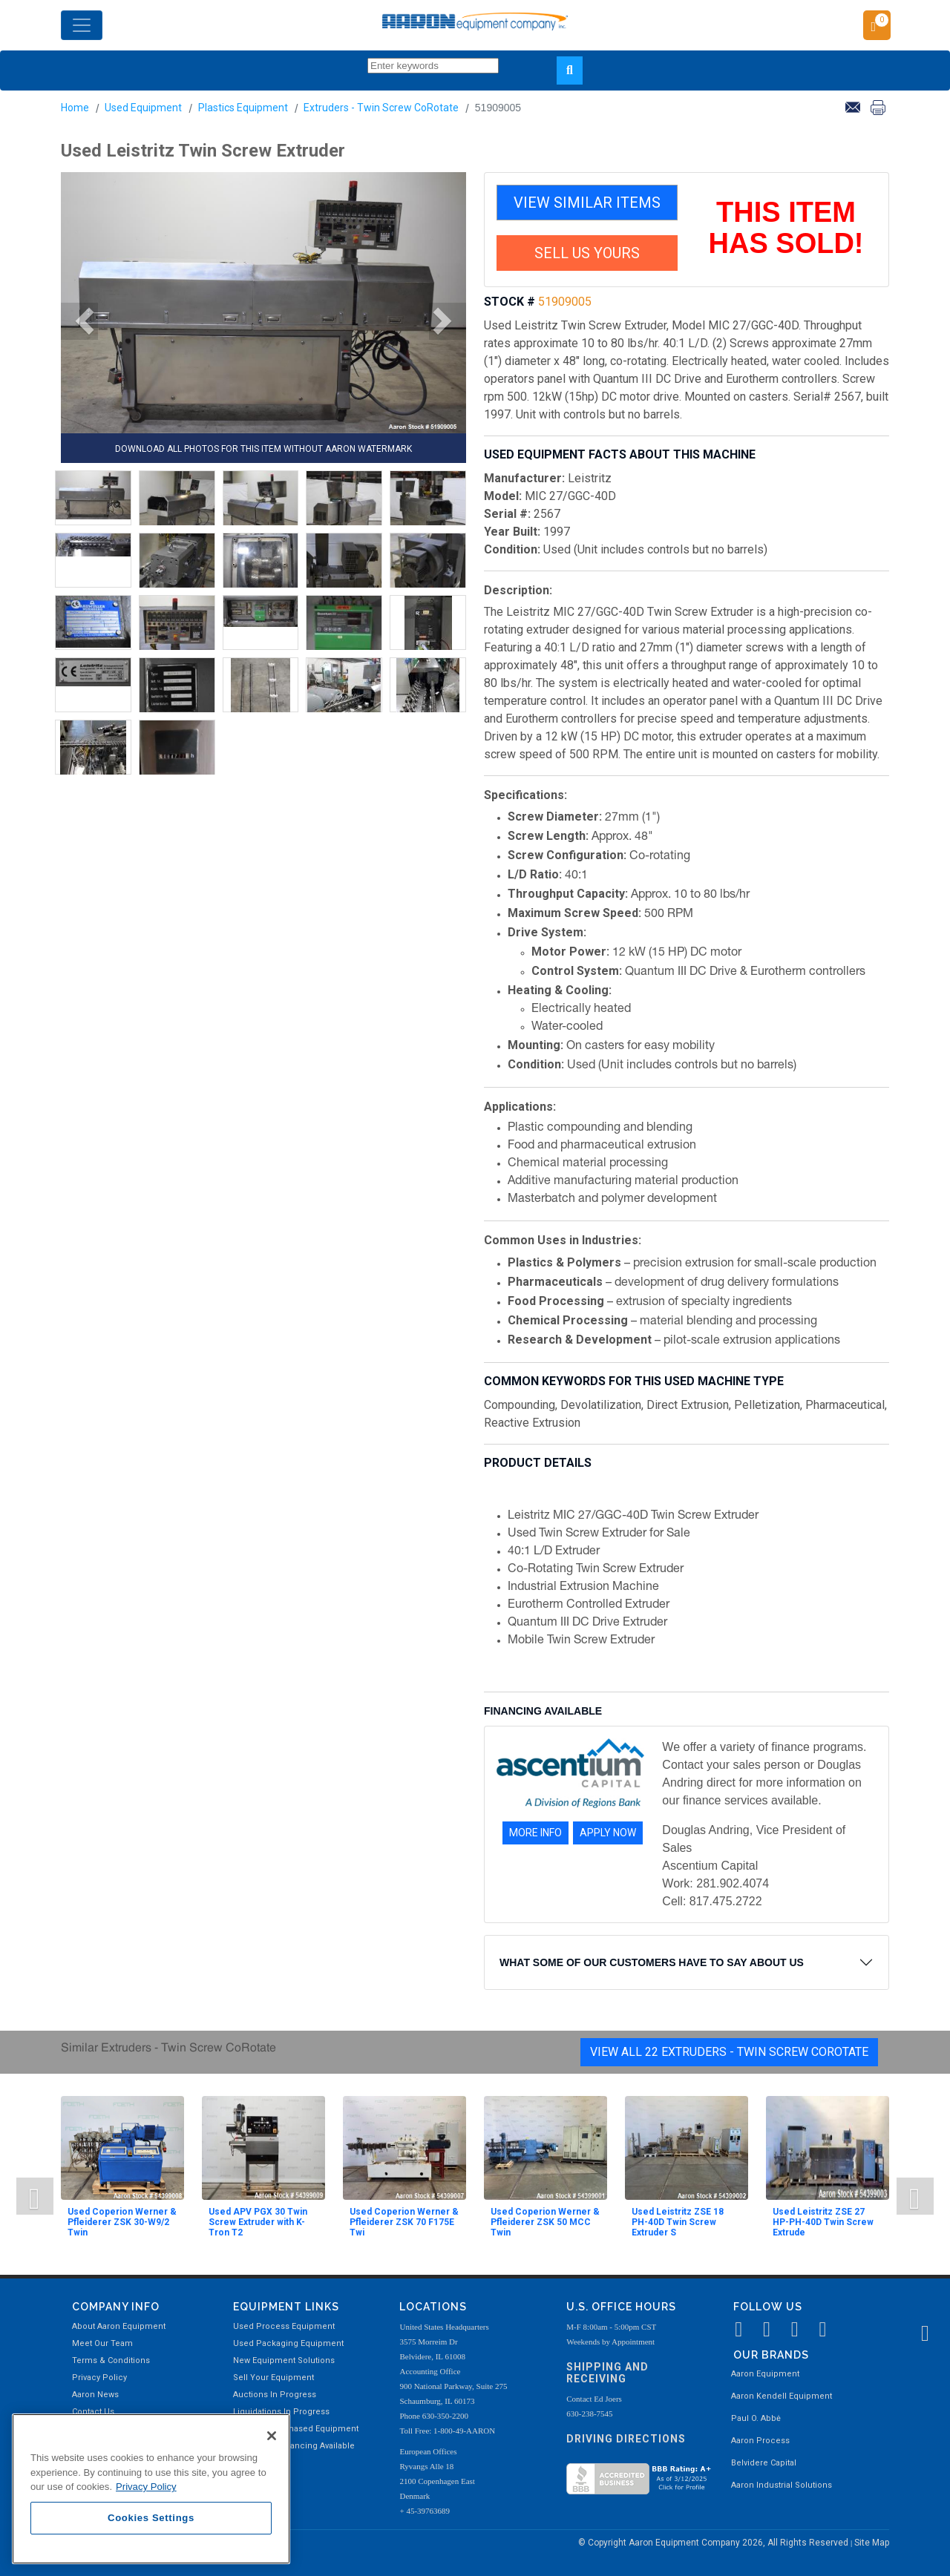 The width and height of the screenshot is (950, 2576). I want to click on Used APV PGX 30 Twin Screw Extruder with K-Tron T2, so click(258, 2222).